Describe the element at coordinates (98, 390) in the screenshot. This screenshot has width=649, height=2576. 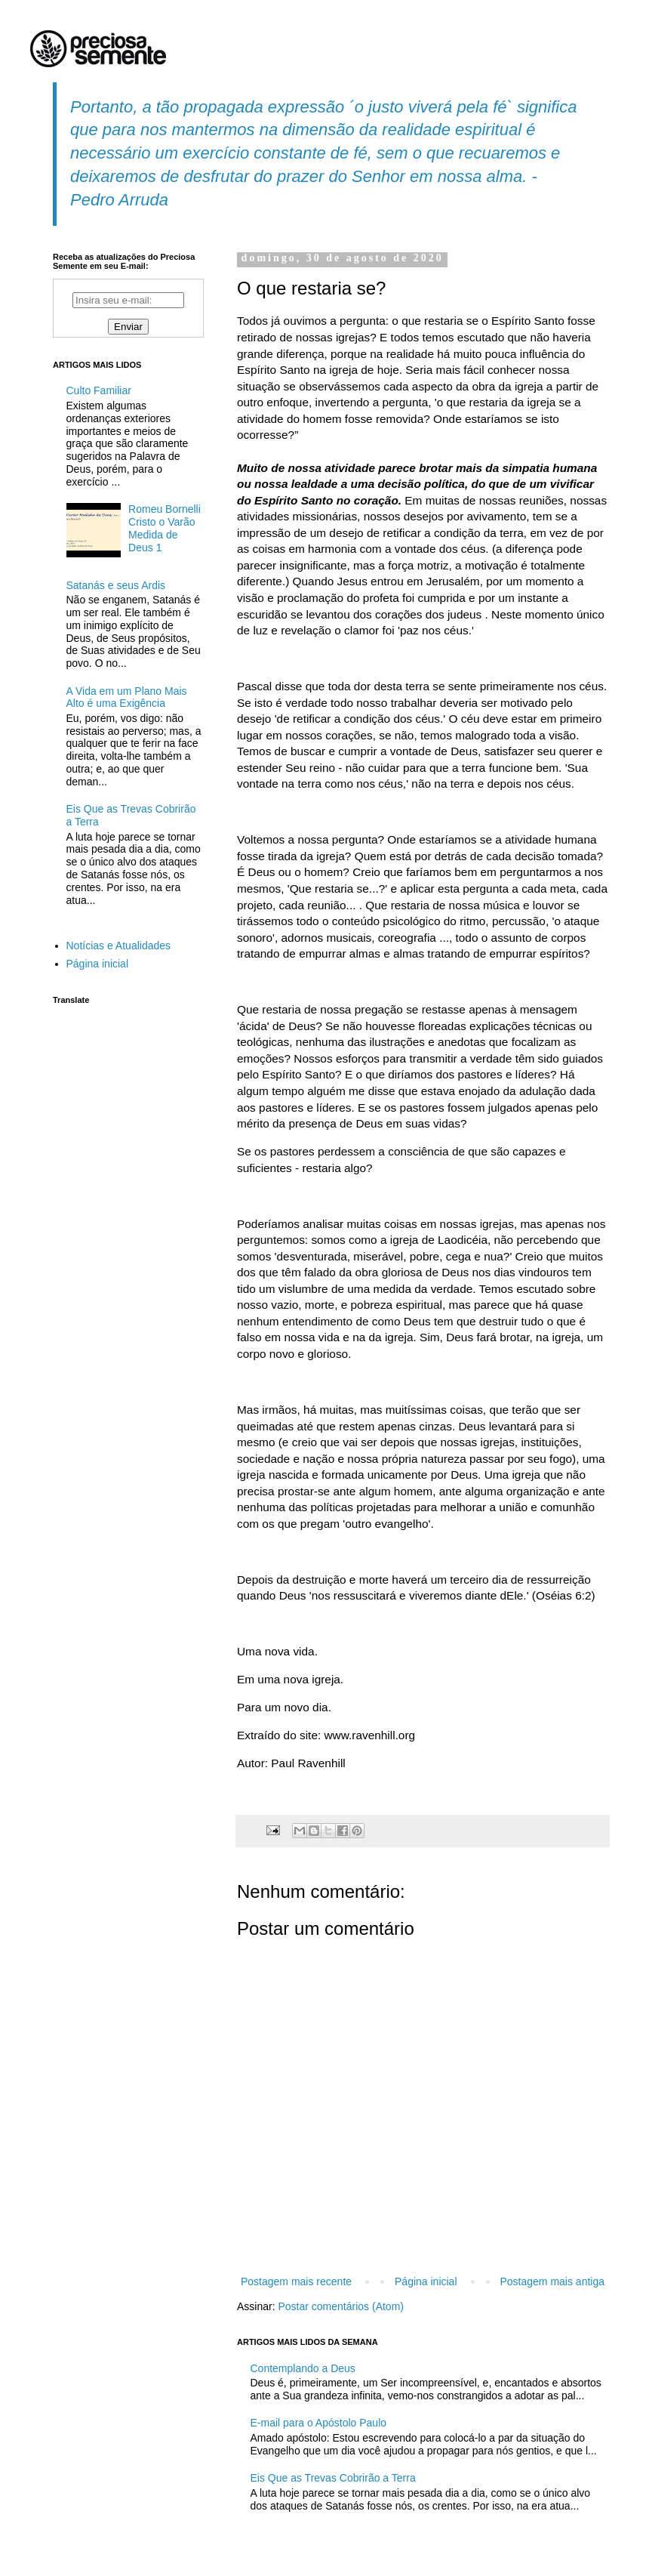
I see `Culto Familiar` at that location.